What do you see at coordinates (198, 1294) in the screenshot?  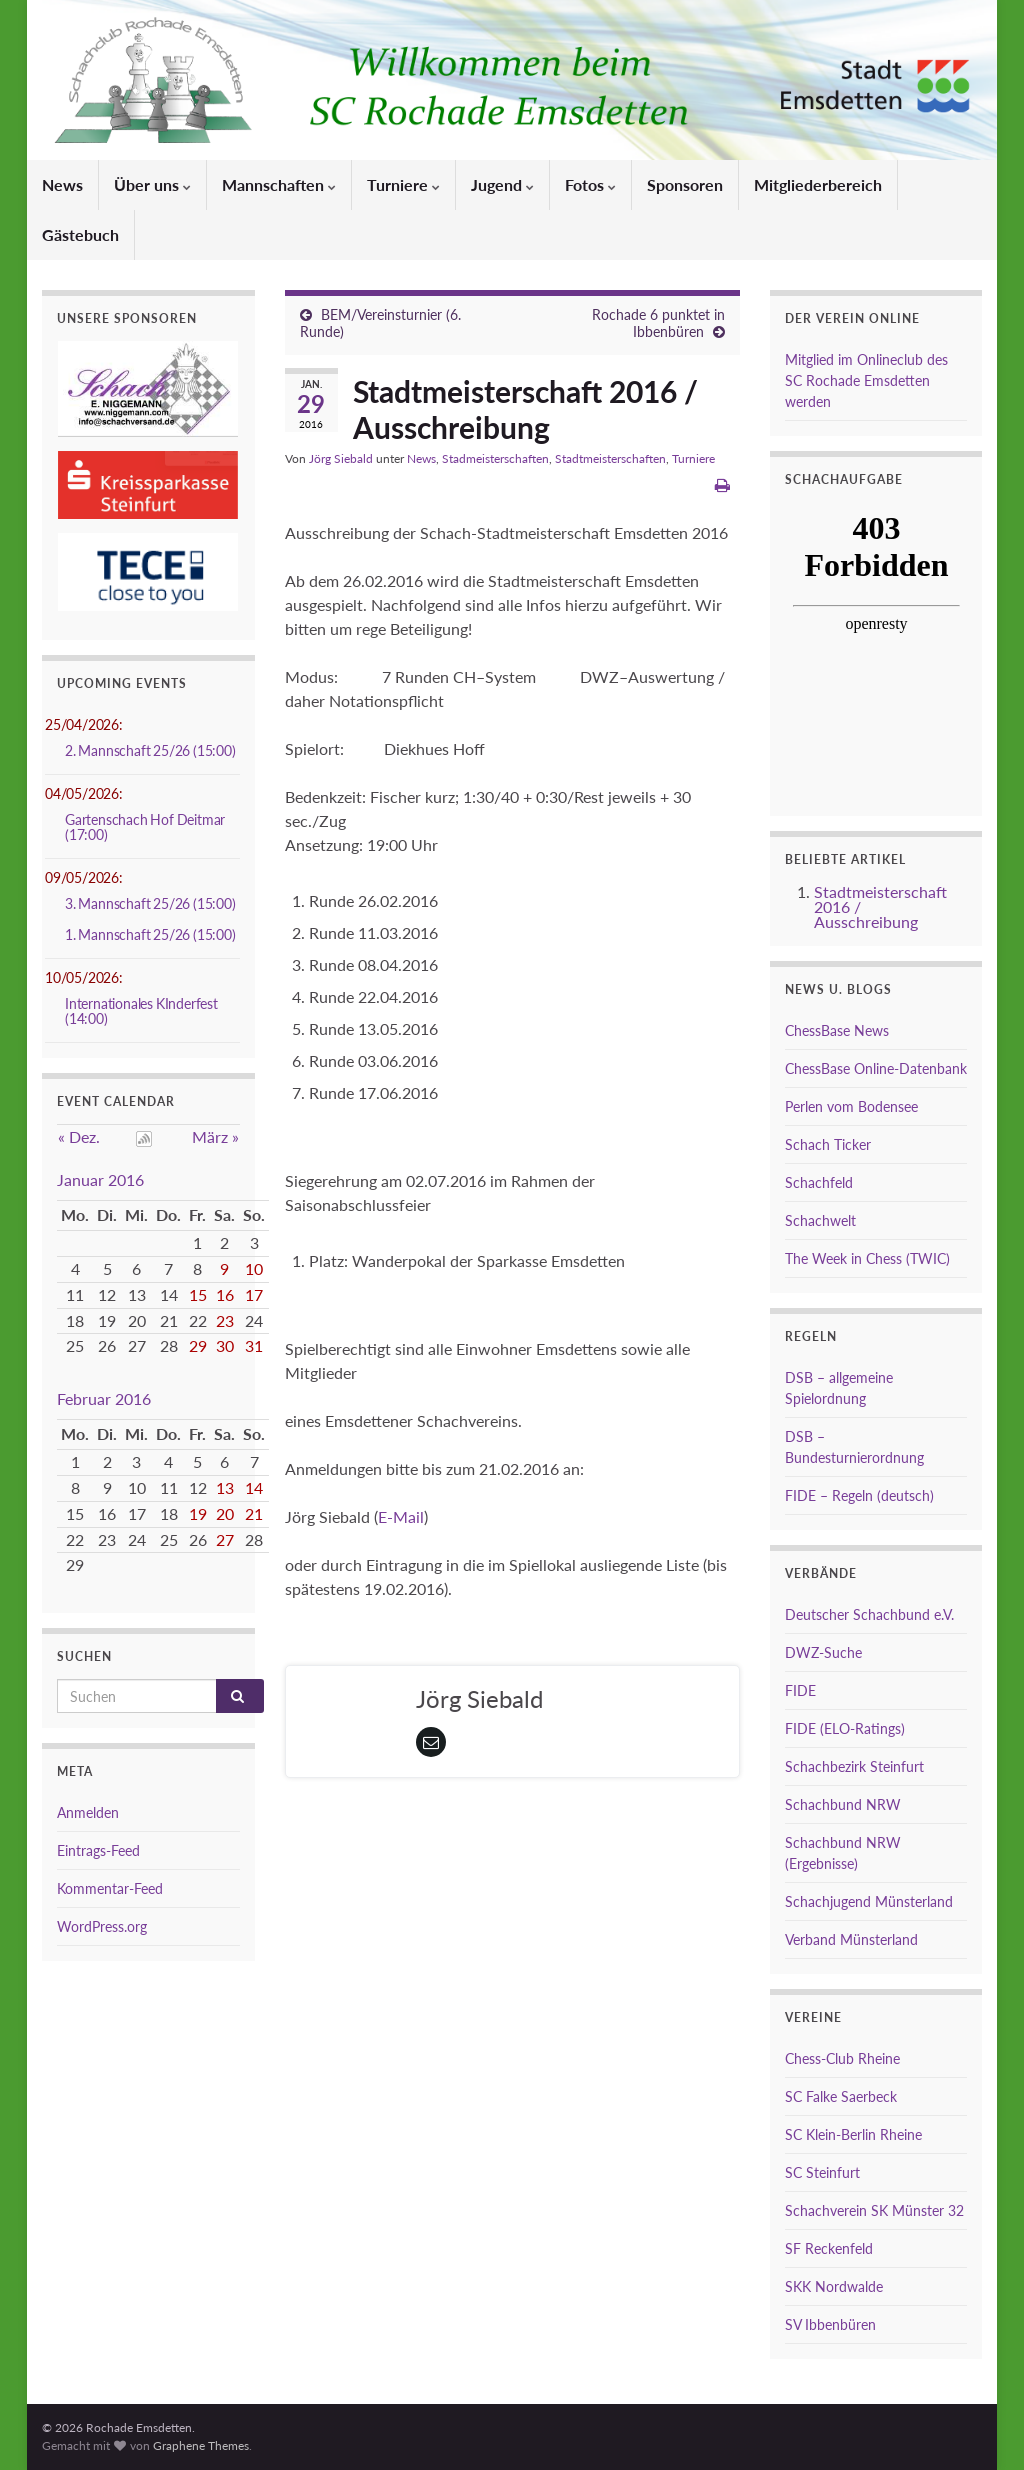 I see `15` at bounding box center [198, 1294].